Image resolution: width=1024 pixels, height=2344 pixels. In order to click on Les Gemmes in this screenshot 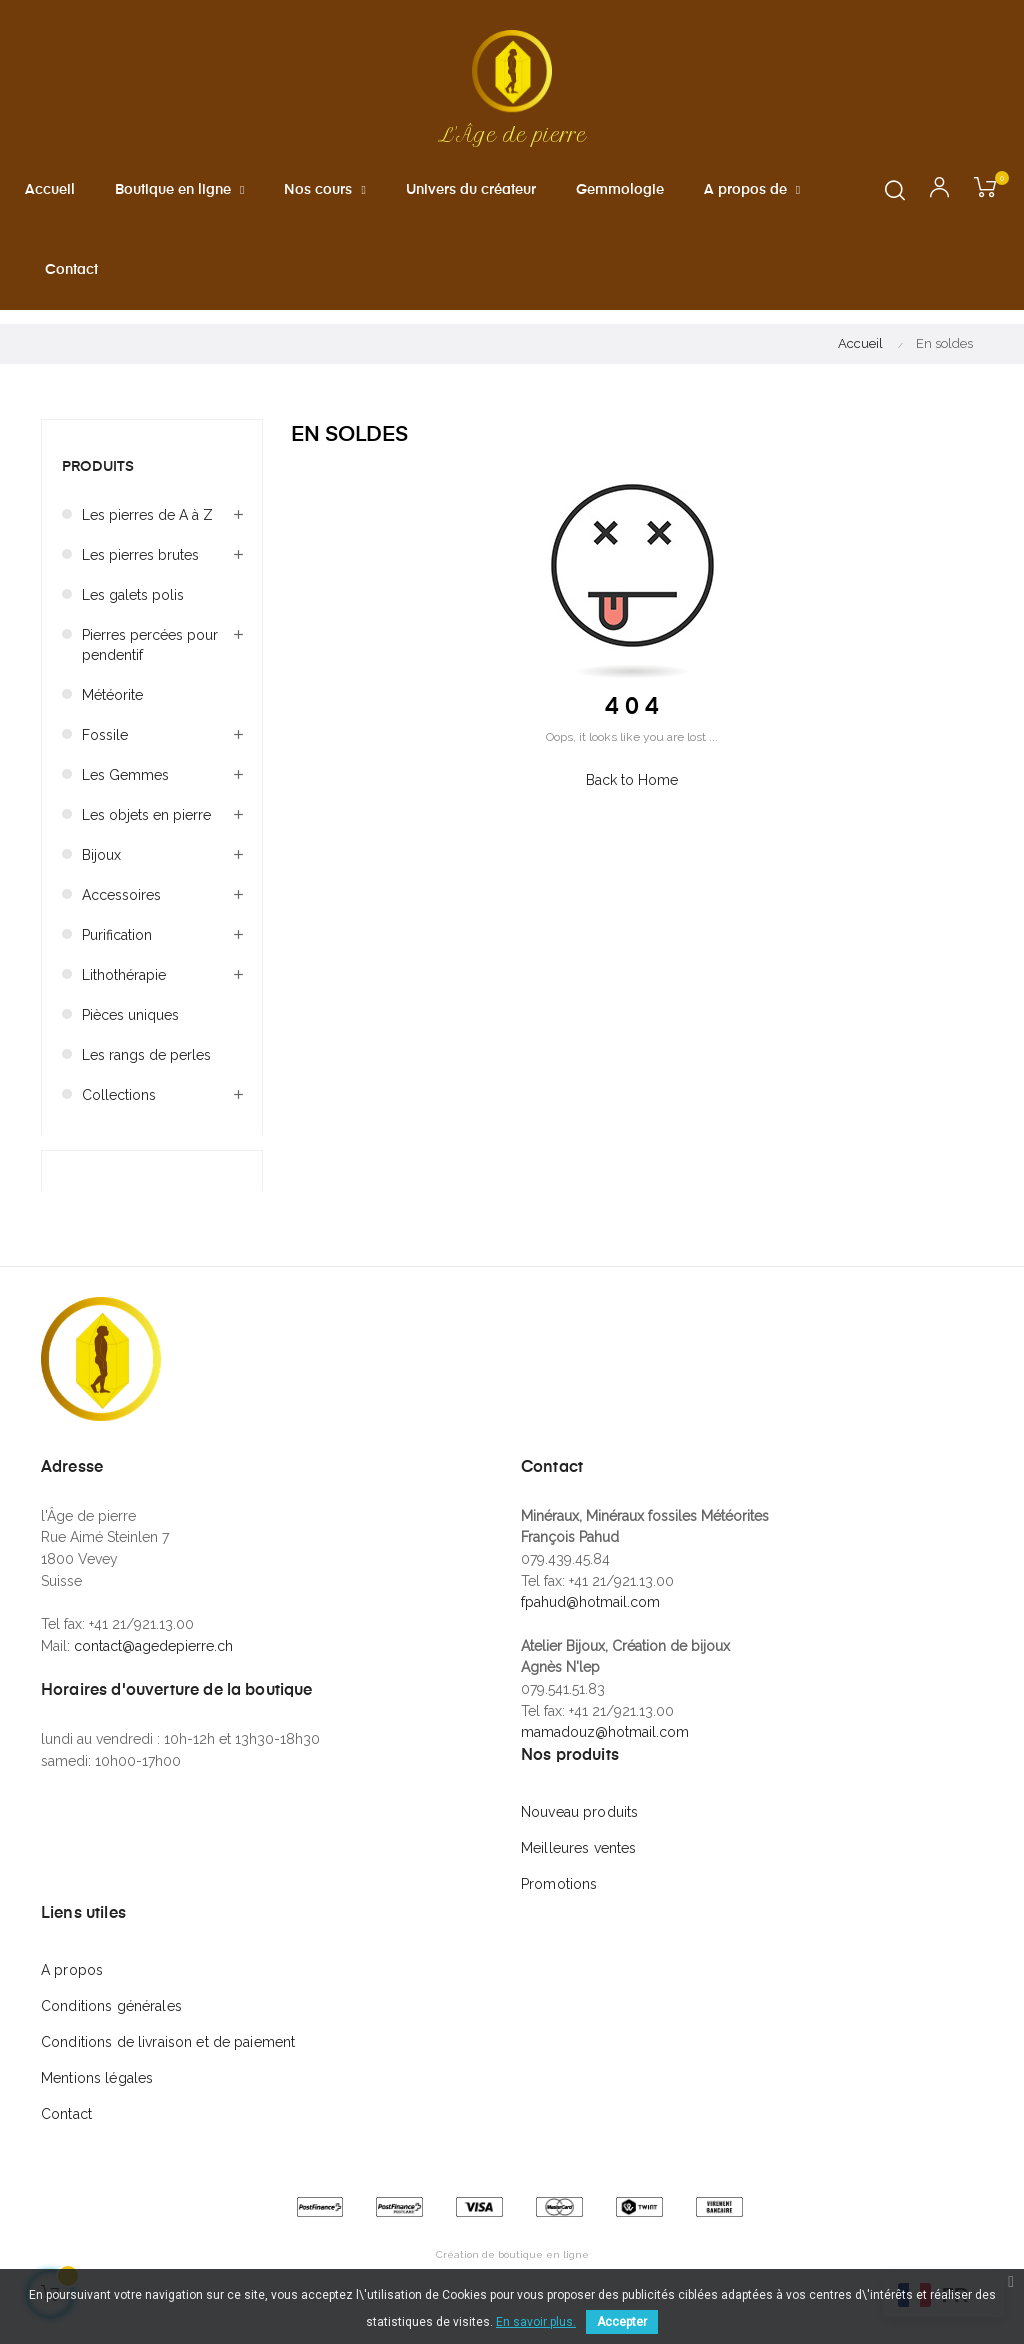, I will do `click(125, 791)`.